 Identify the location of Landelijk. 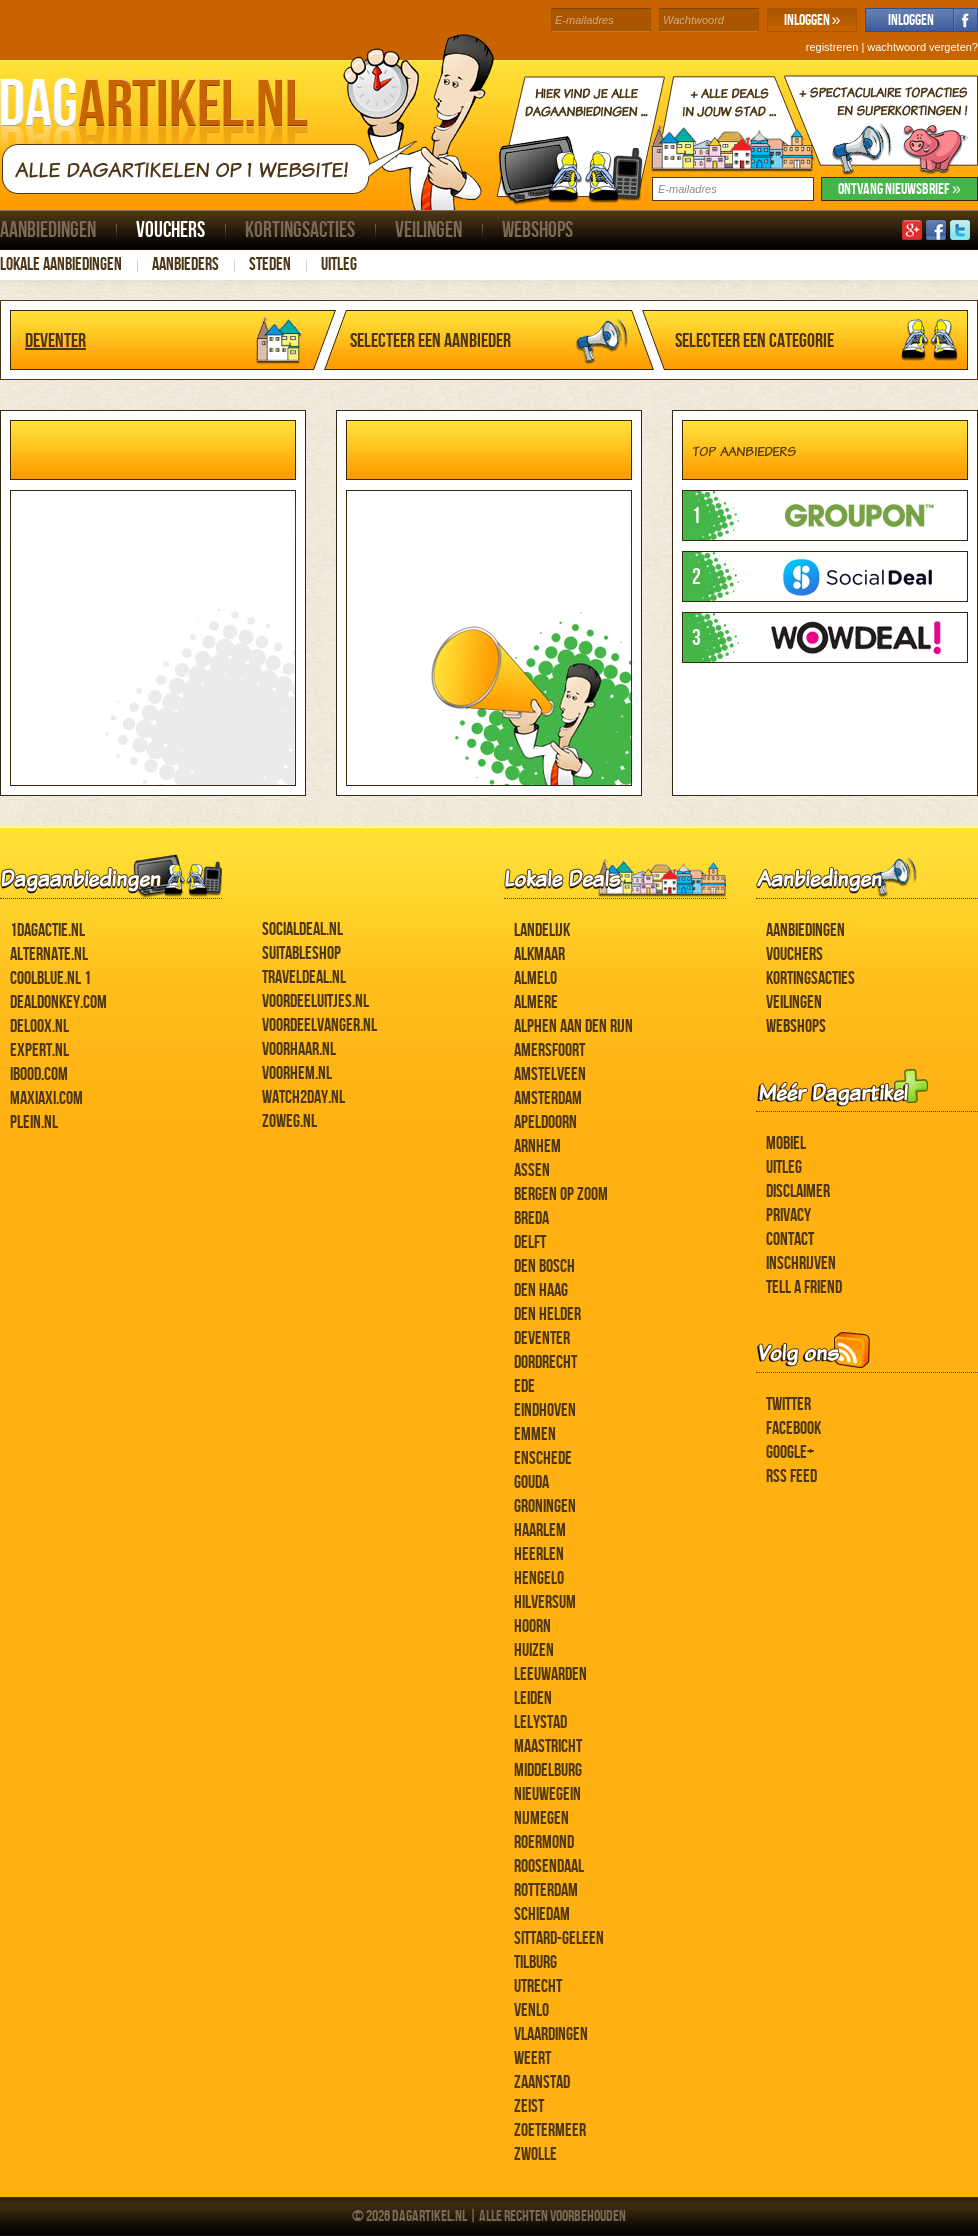
(542, 930).